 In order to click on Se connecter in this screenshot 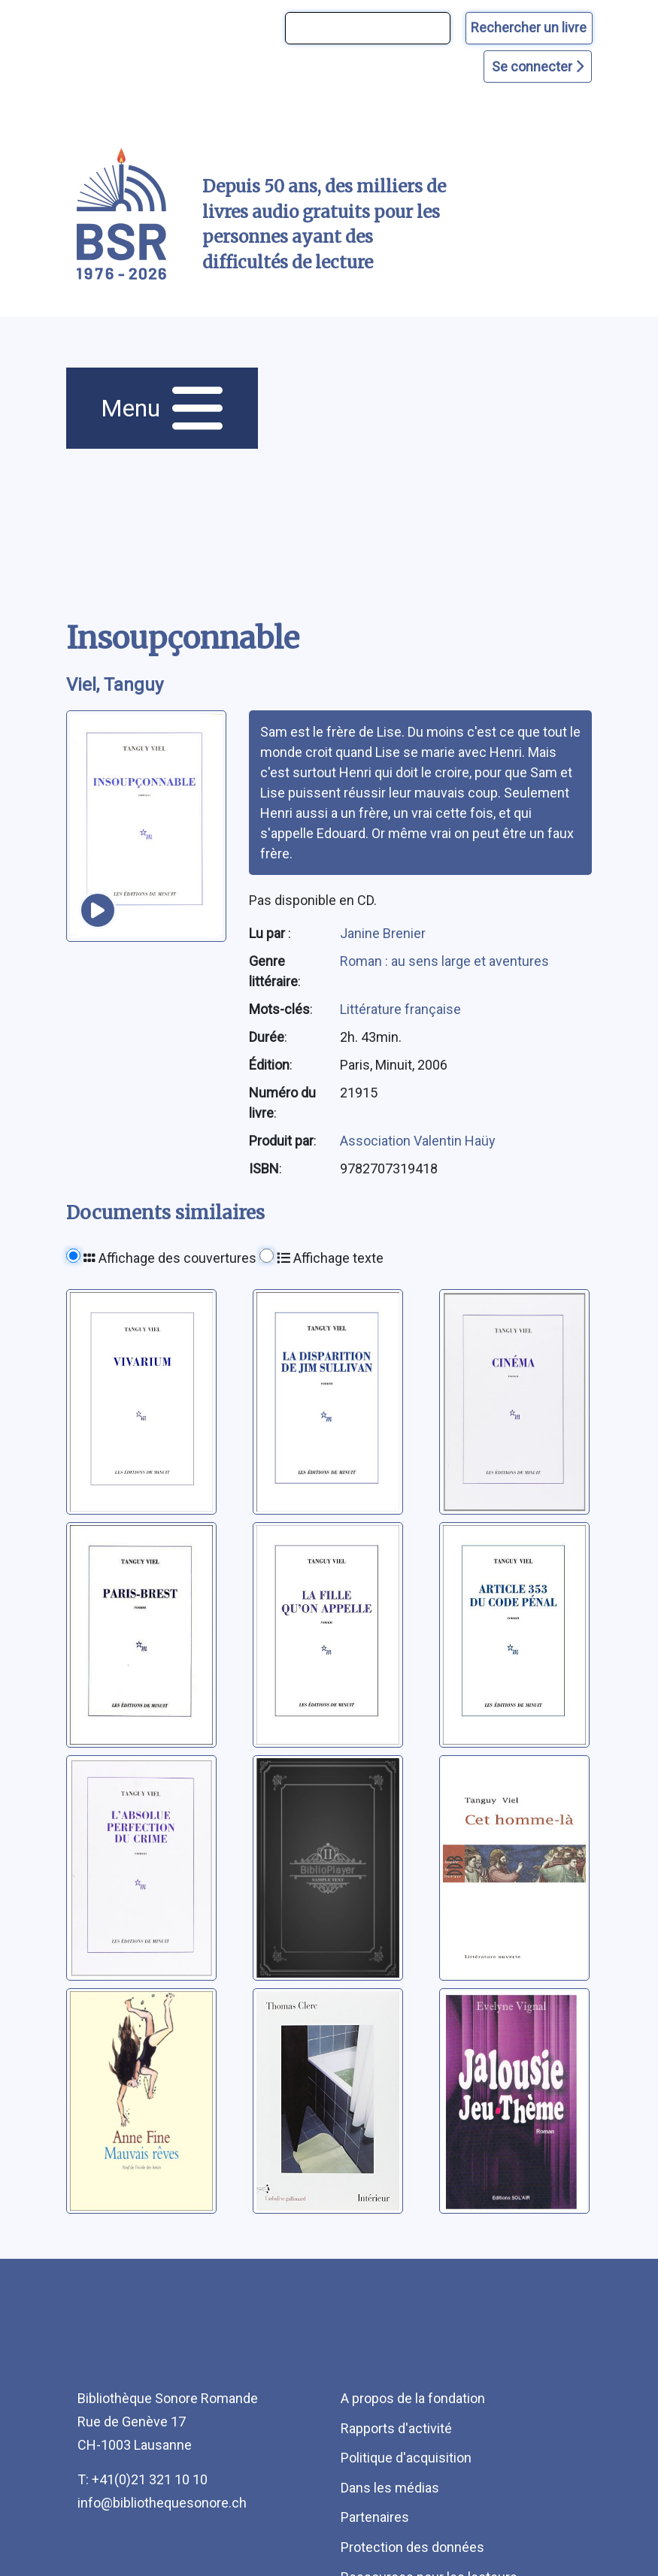, I will do `click(538, 66)`.